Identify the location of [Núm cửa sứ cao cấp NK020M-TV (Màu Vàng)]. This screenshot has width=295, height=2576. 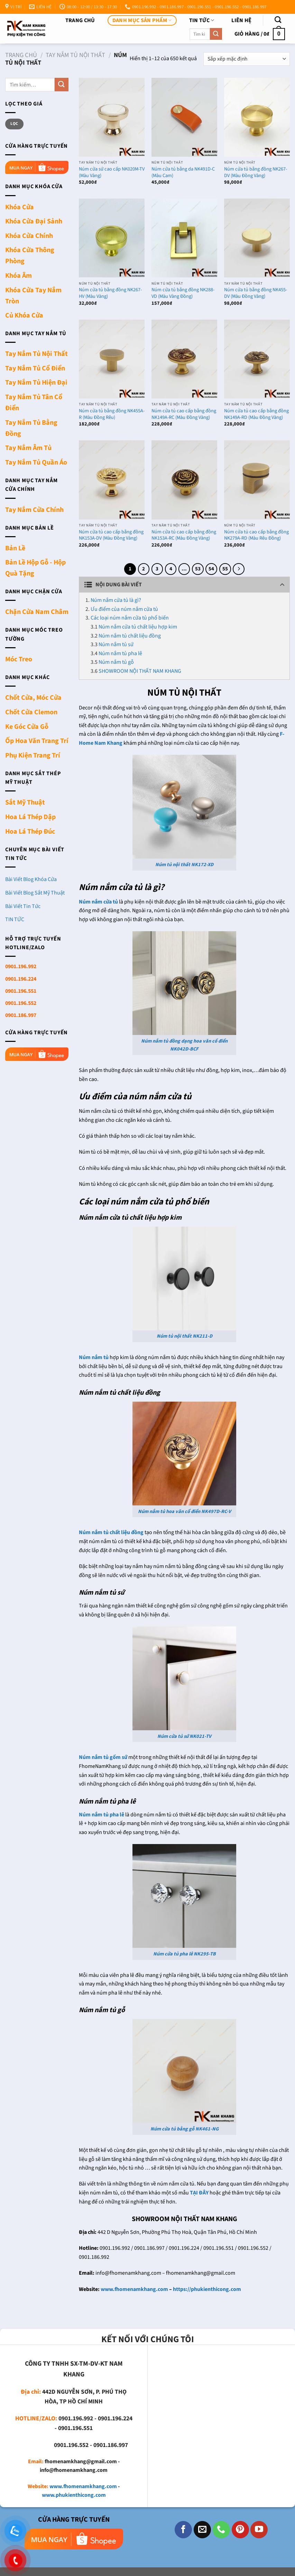
(112, 117).